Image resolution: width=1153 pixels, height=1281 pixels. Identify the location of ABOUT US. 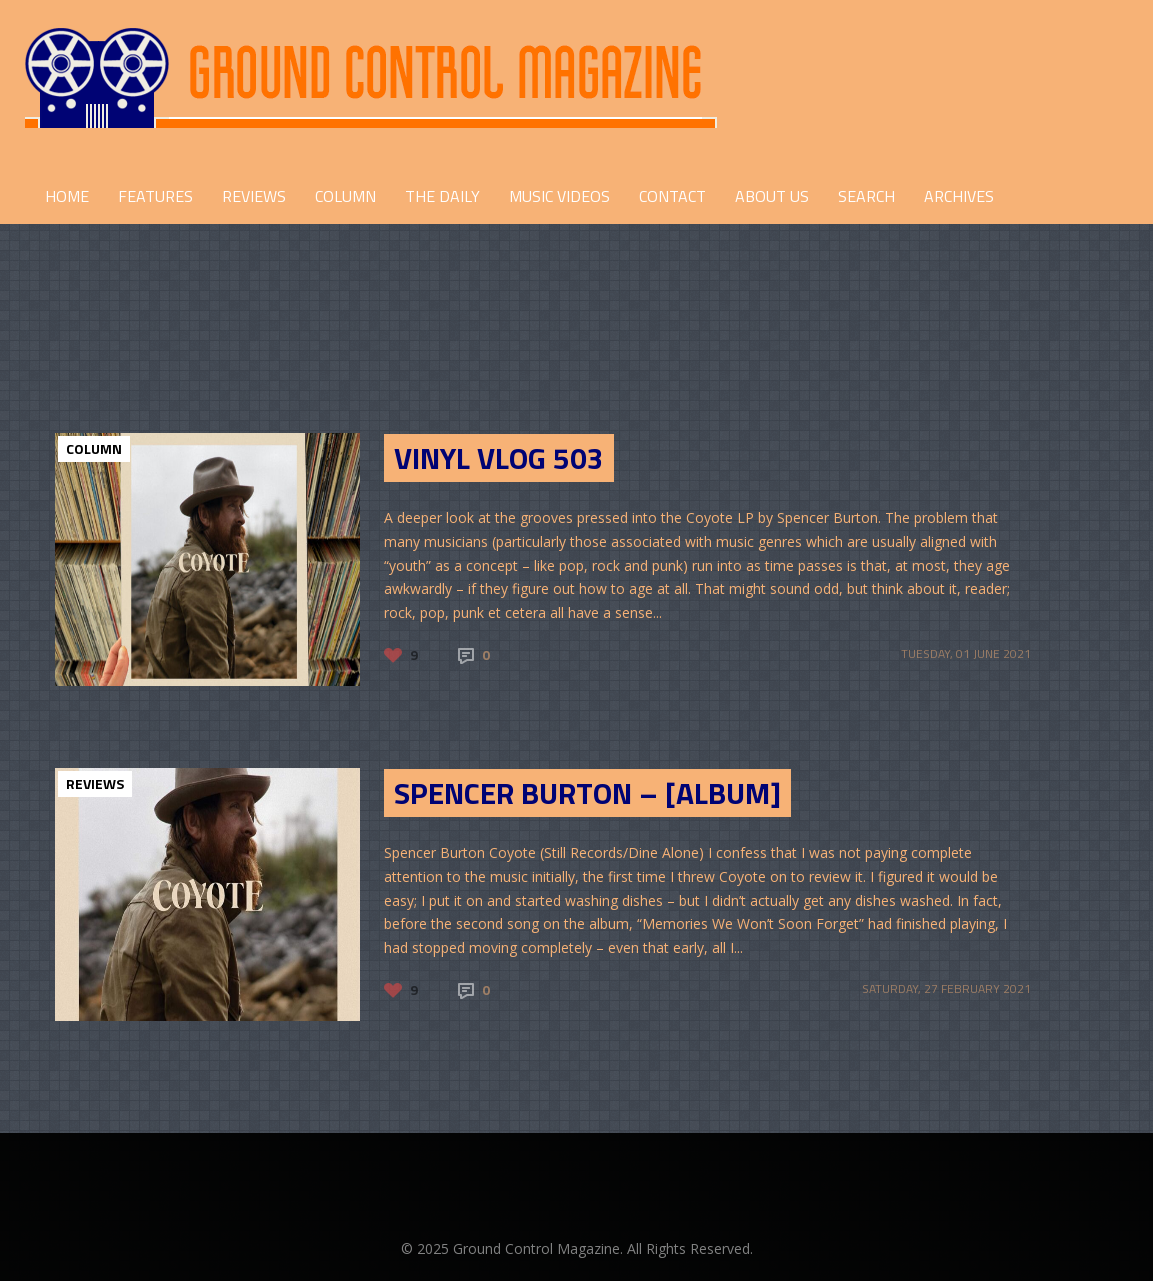
(772, 196).